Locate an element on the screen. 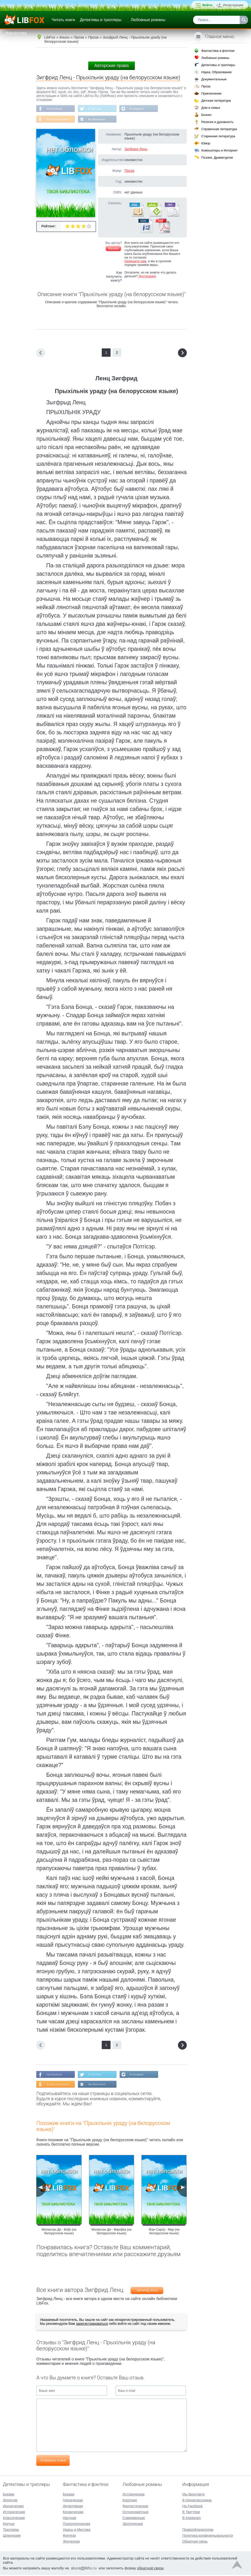  Мы Вконтакте is located at coordinates (99, 120).